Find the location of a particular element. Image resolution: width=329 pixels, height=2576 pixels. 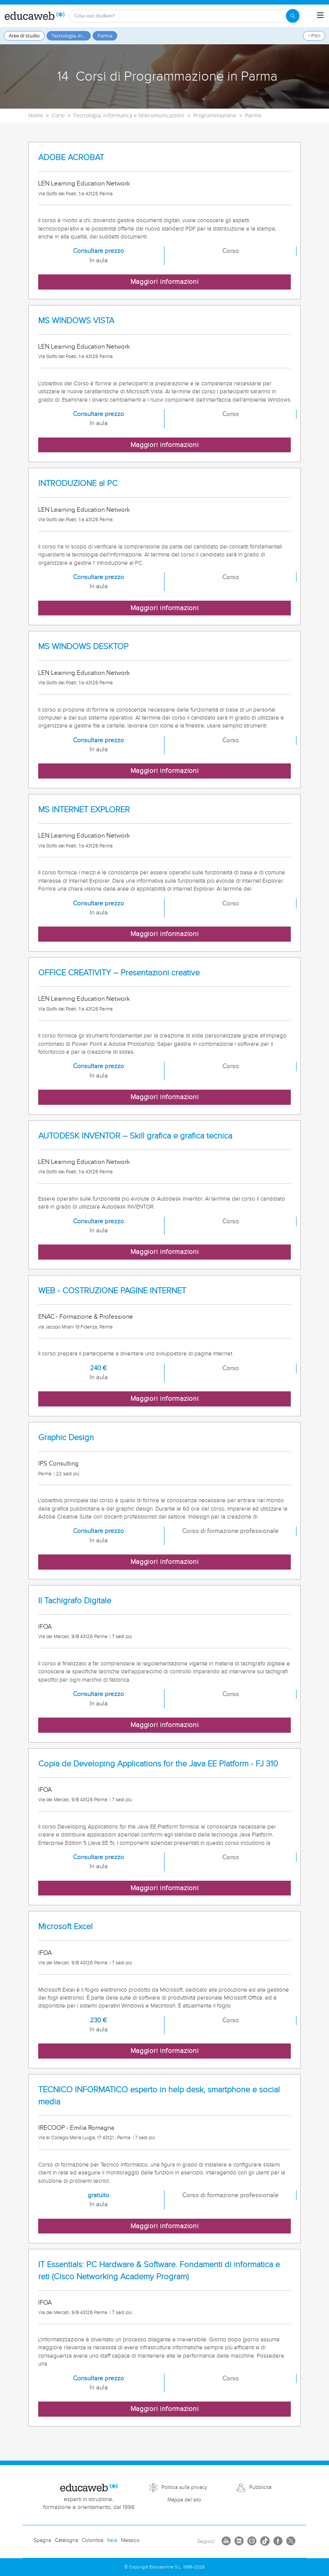

Maggiori informazioni is located at coordinates (164, 282).